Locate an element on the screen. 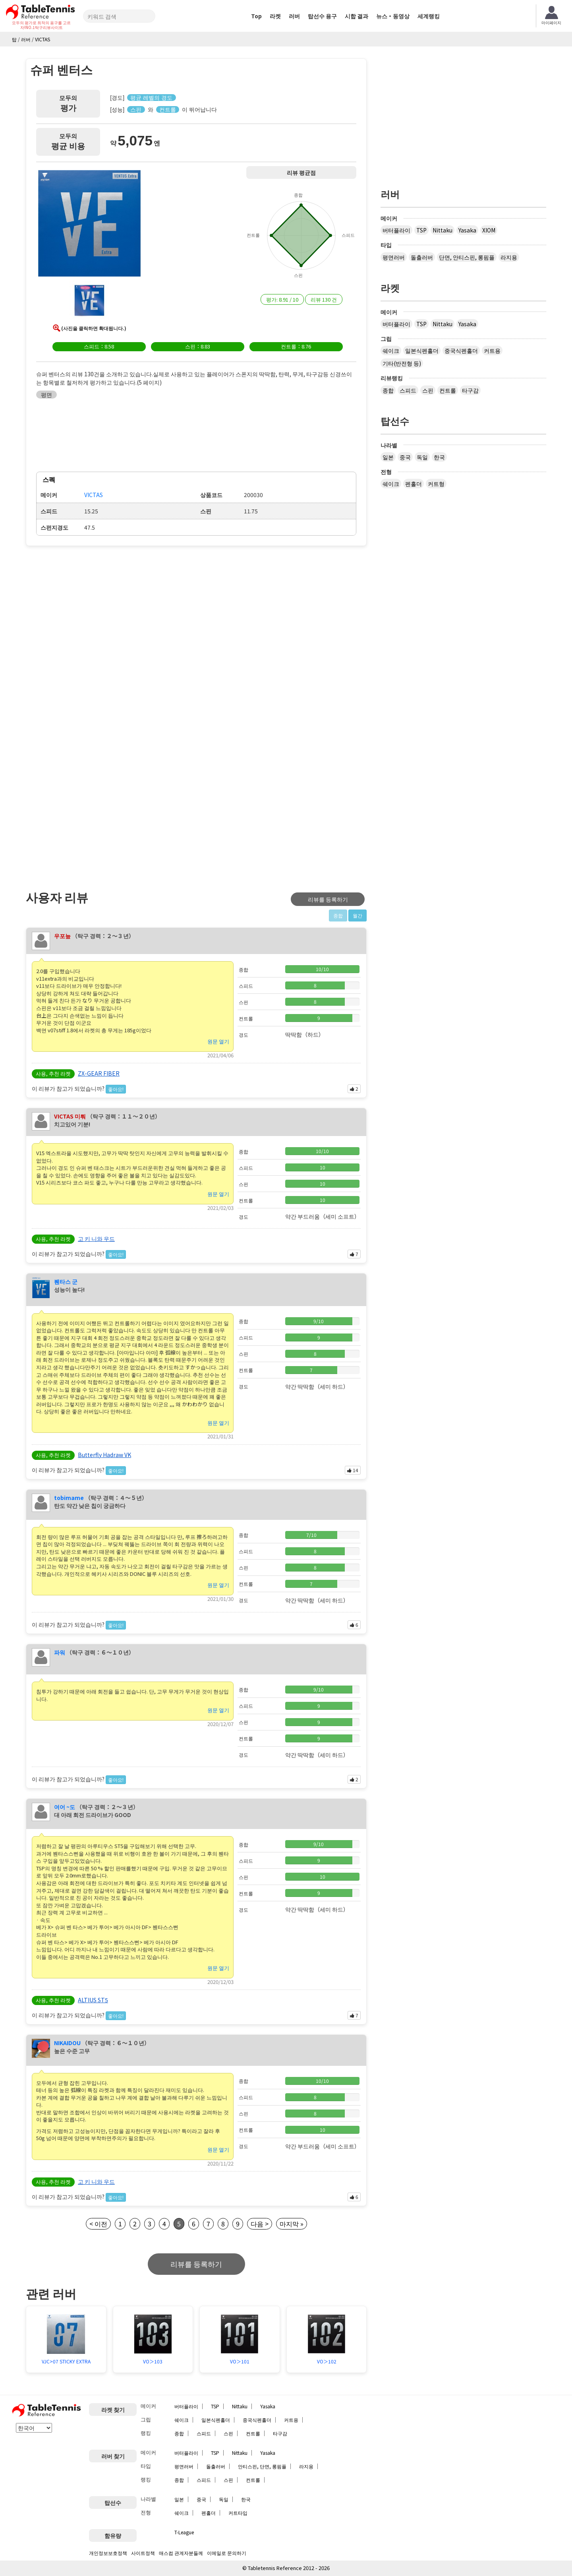 Image resolution: width=572 pixels, height=2576 pixels. 단면, 안티스핀, 롱핌플 is located at coordinates (467, 257).